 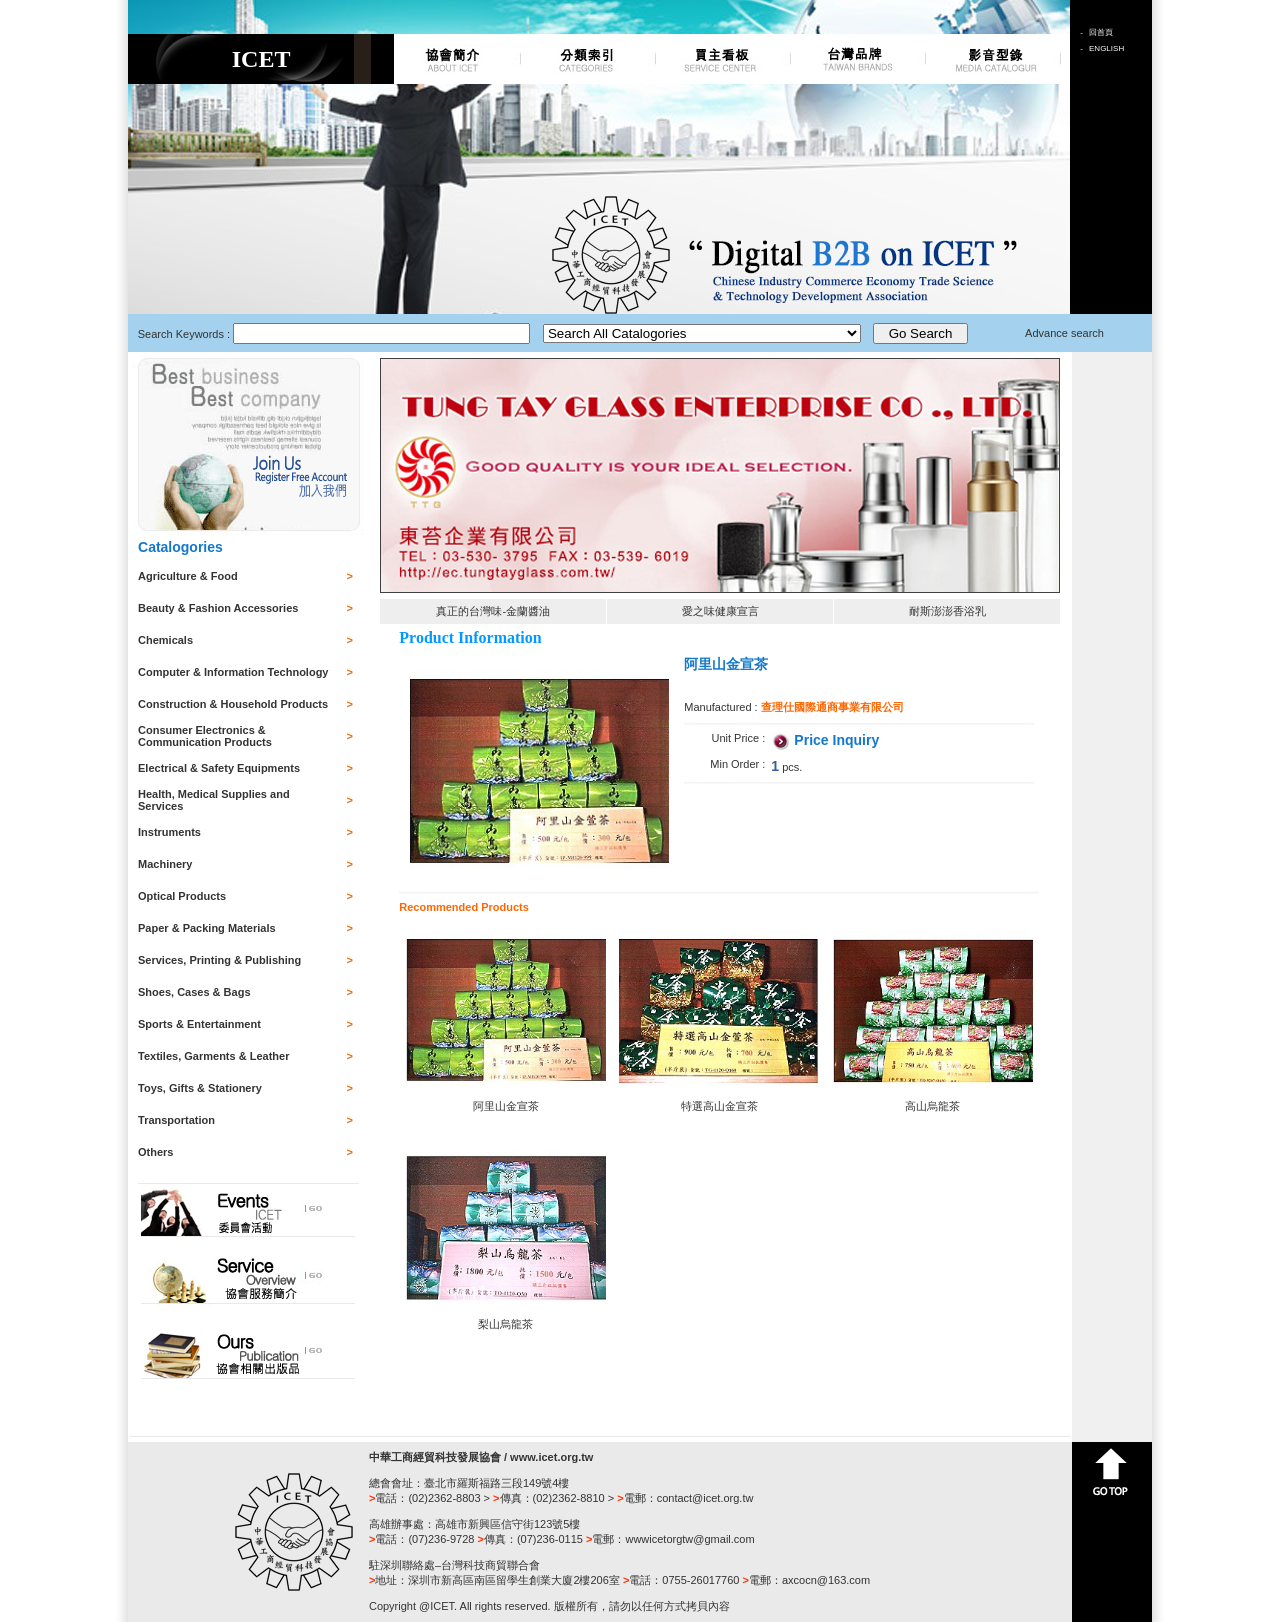 I want to click on Chemicals, so click(x=165, y=640).